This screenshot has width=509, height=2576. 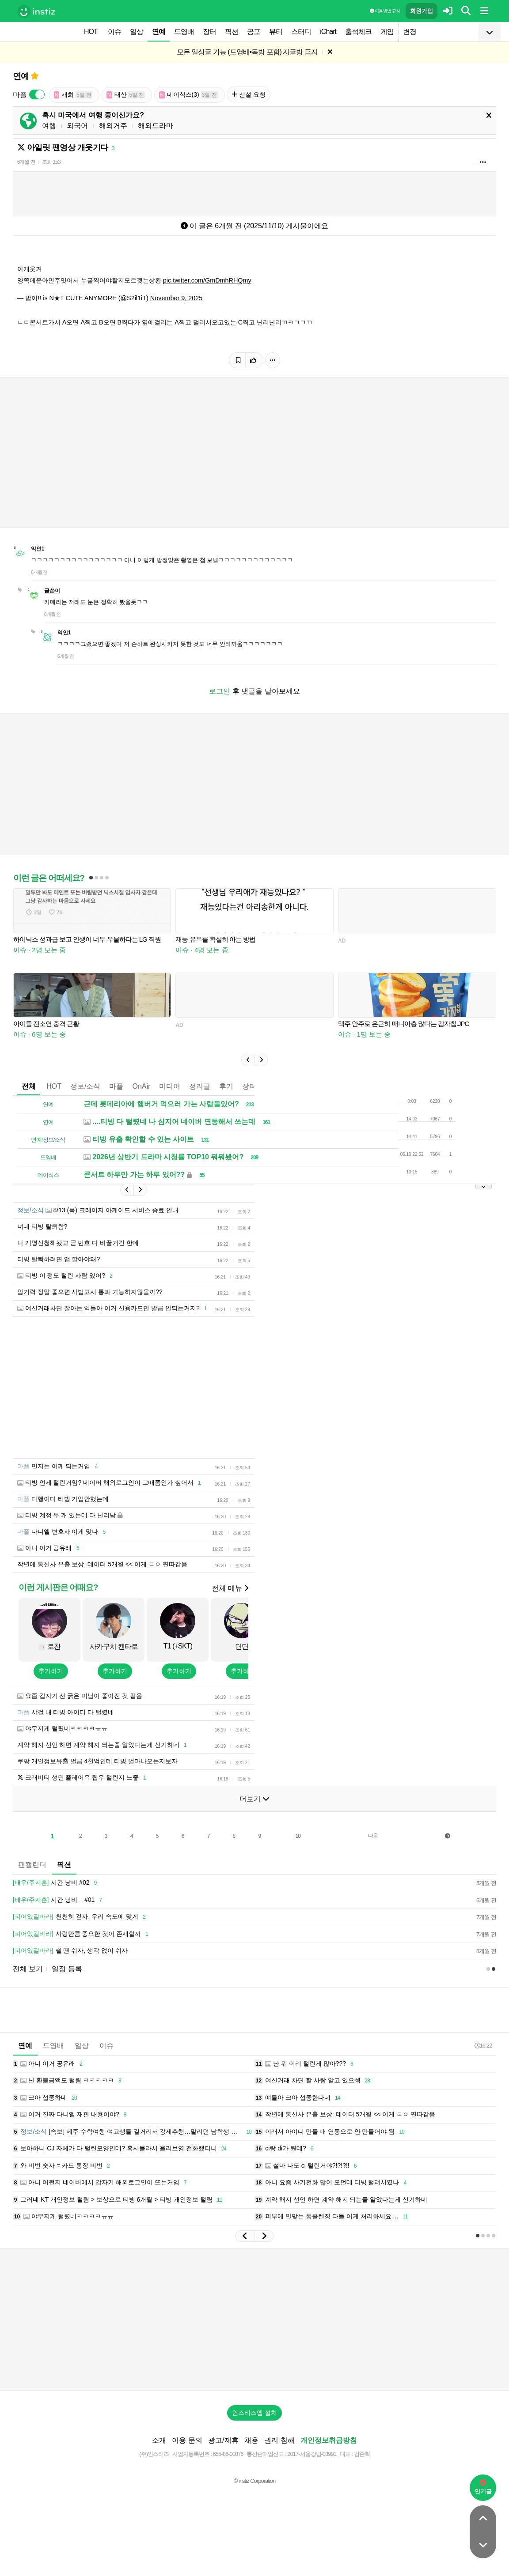 What do you see at coordinates (409, 31) in the screenshot?
I see `변경` at bounding box center [409, 31].